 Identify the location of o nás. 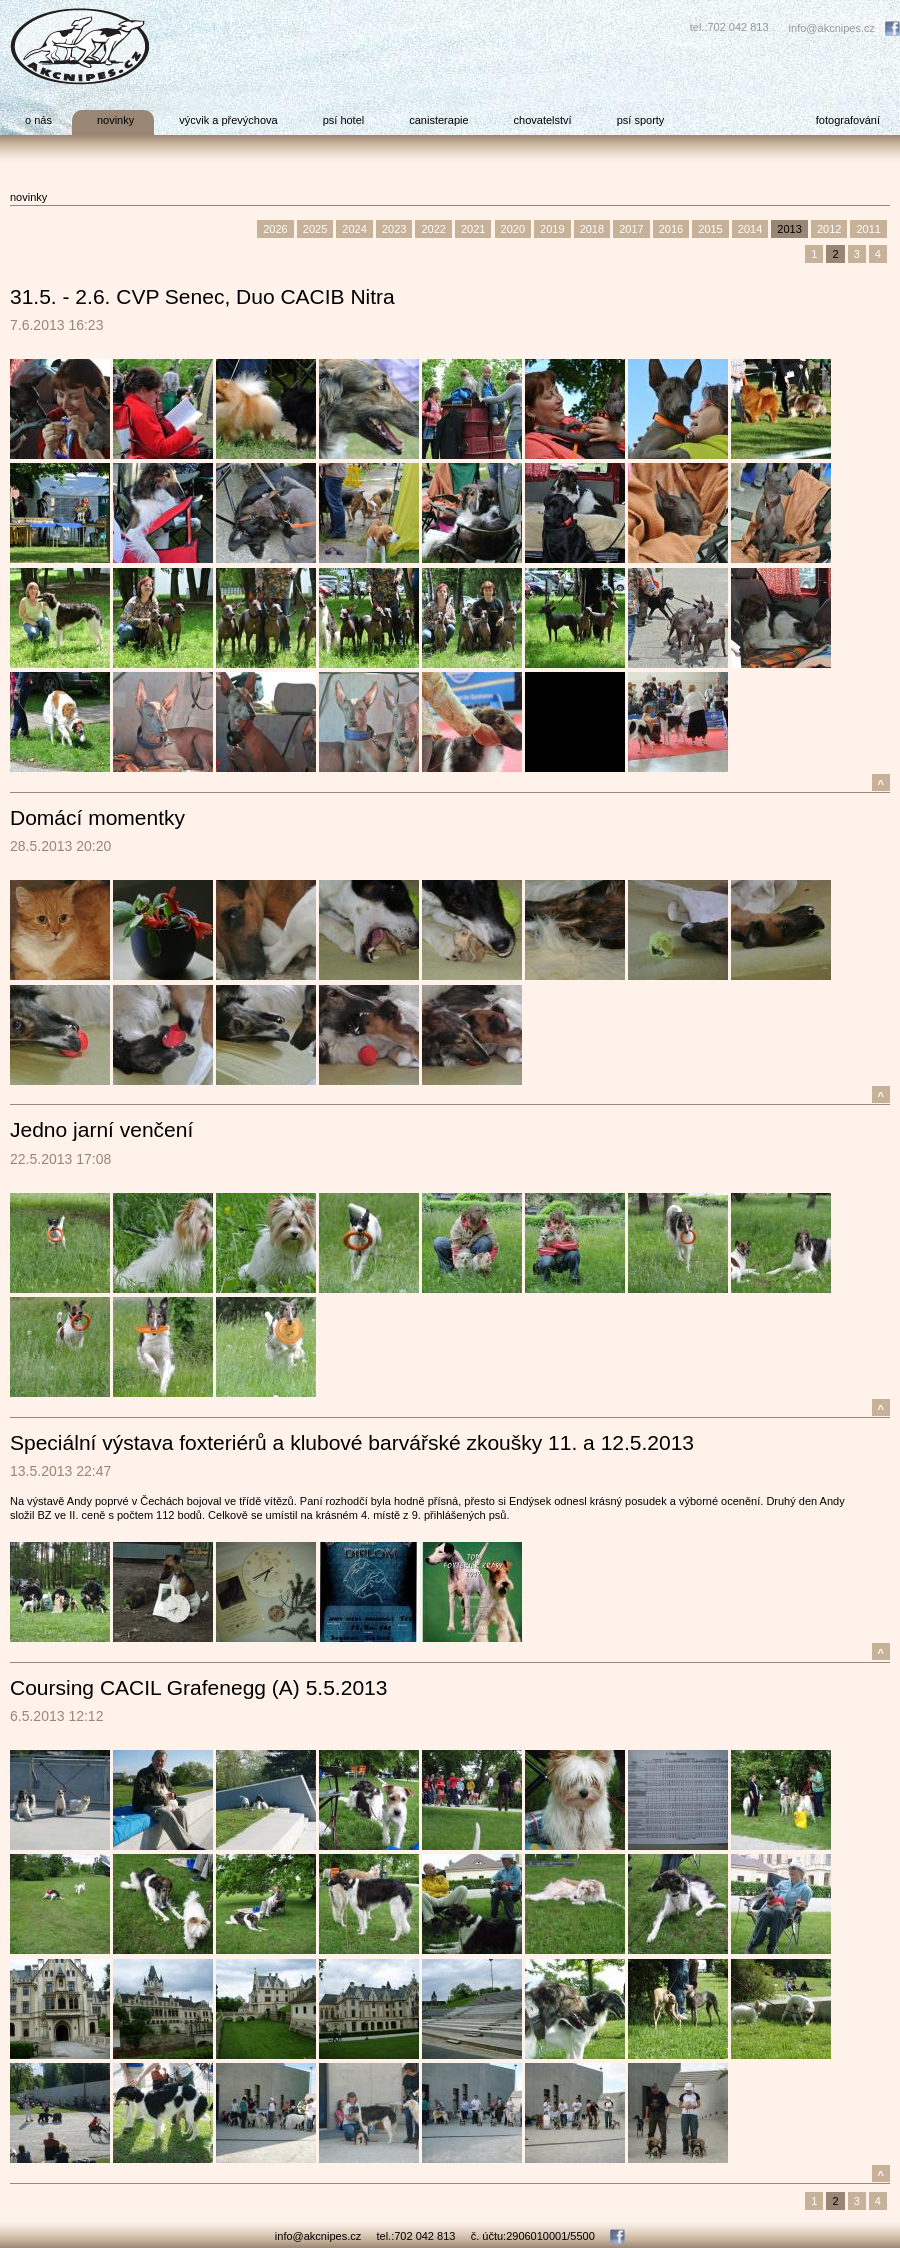
(38, 120).